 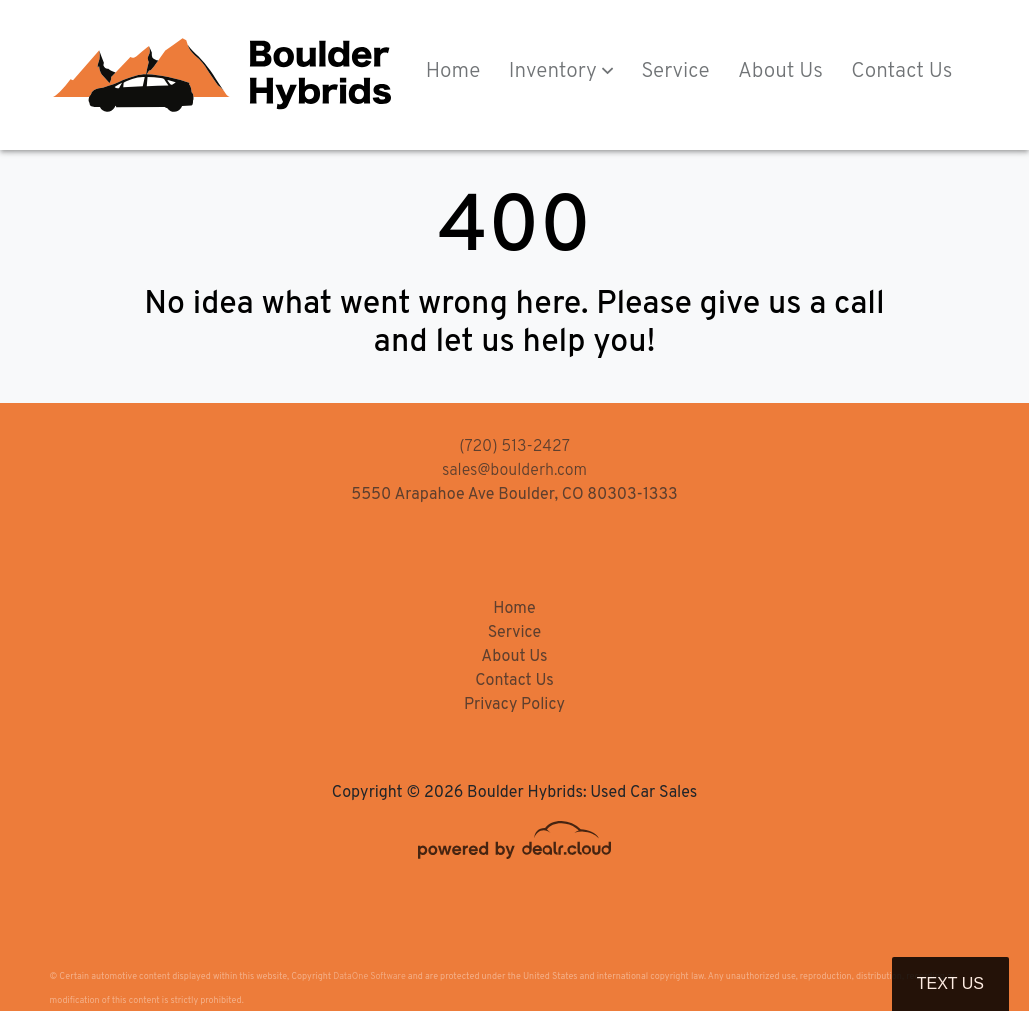 What do you see at coordinates (950, 983) in the screenshot?
I see `Text Us` at bounding box center [950, 983].